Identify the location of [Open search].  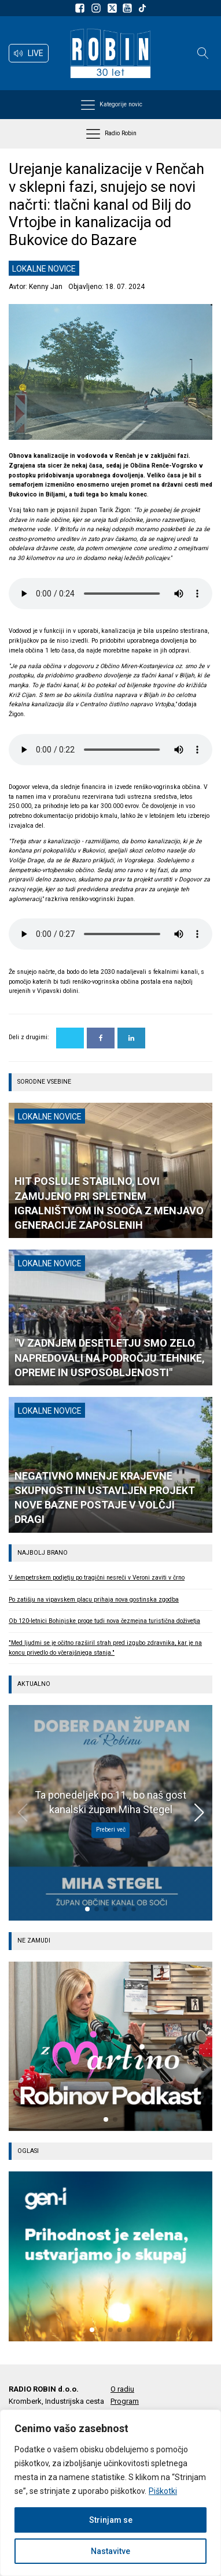
(203, 53).